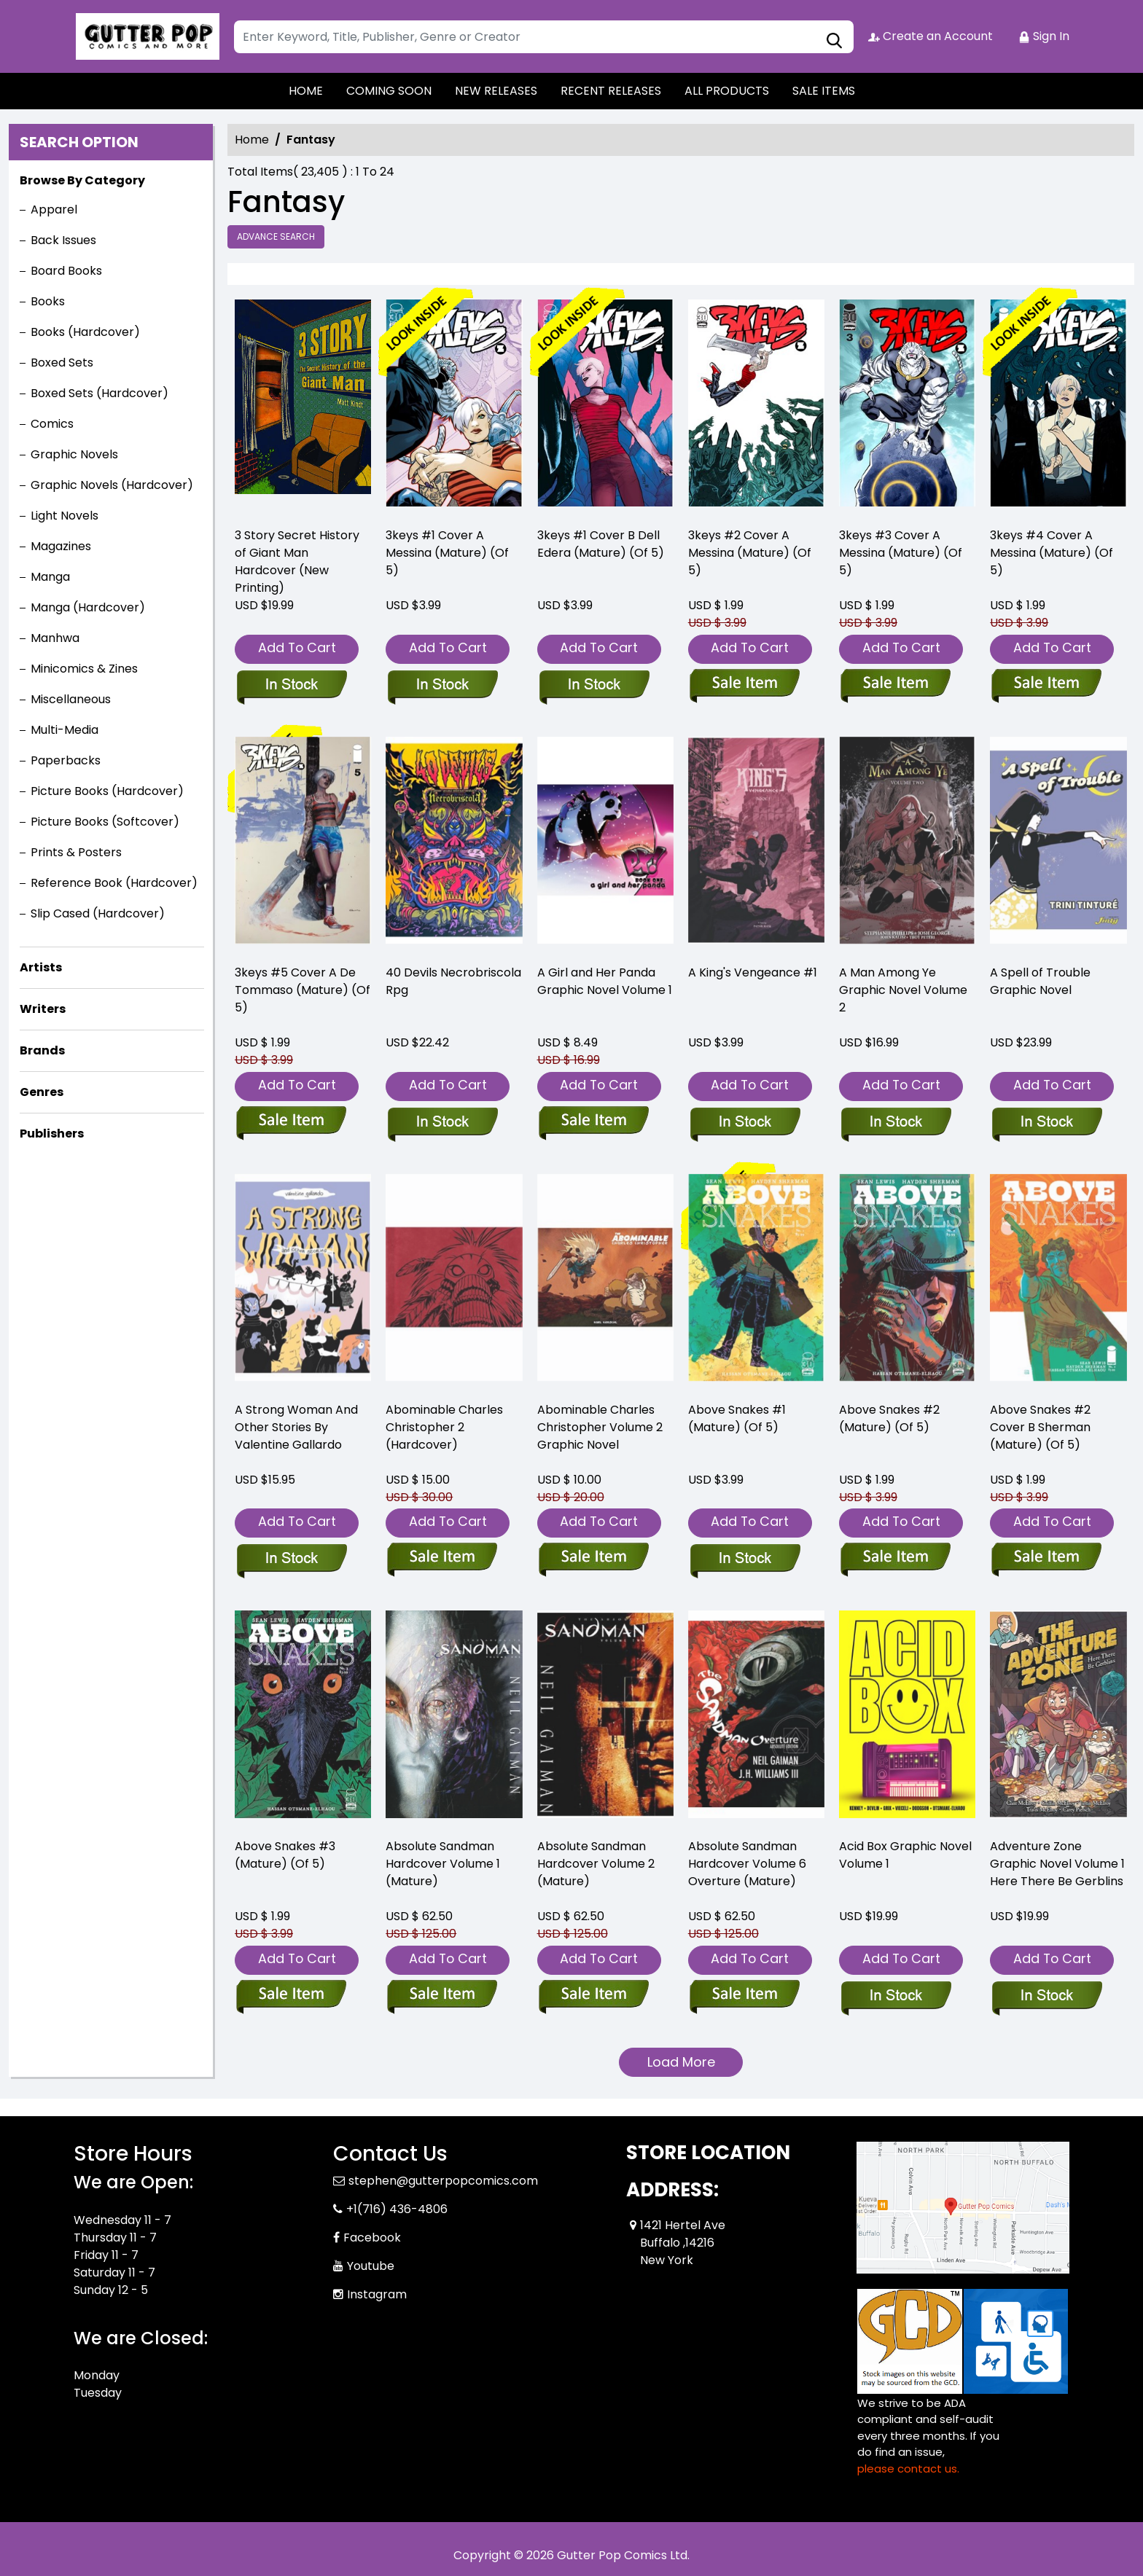 This screenshot has height=2576, width=1143. Describe the element at coordinates (146, 36) in the screenshot. I see `[Store Logo]` at that location.